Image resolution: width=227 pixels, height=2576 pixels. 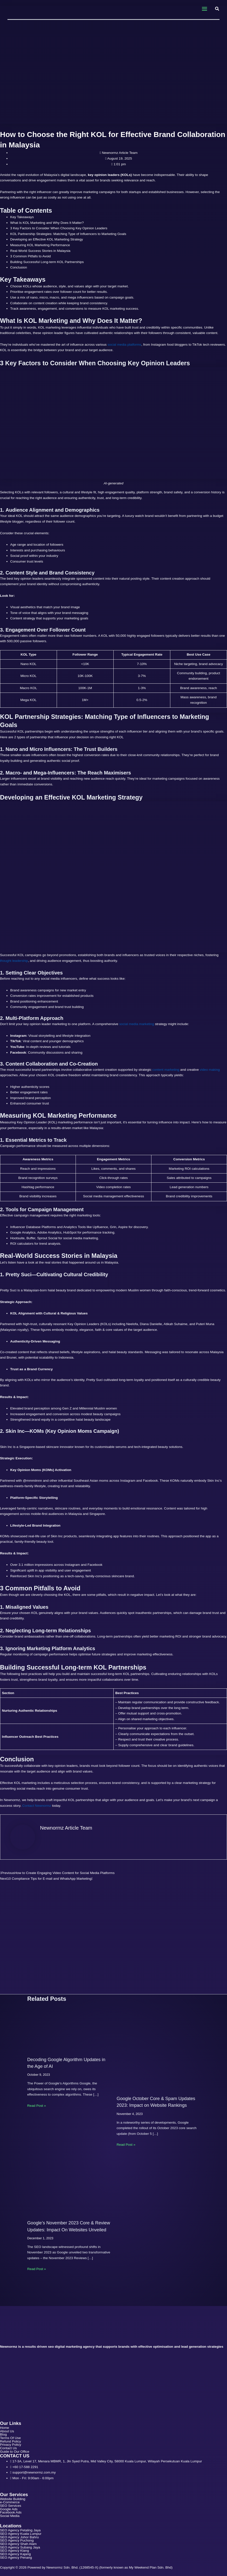 I want to click on Developing an Effective KOL Marketing Strategy, so click(x=47, y=239).